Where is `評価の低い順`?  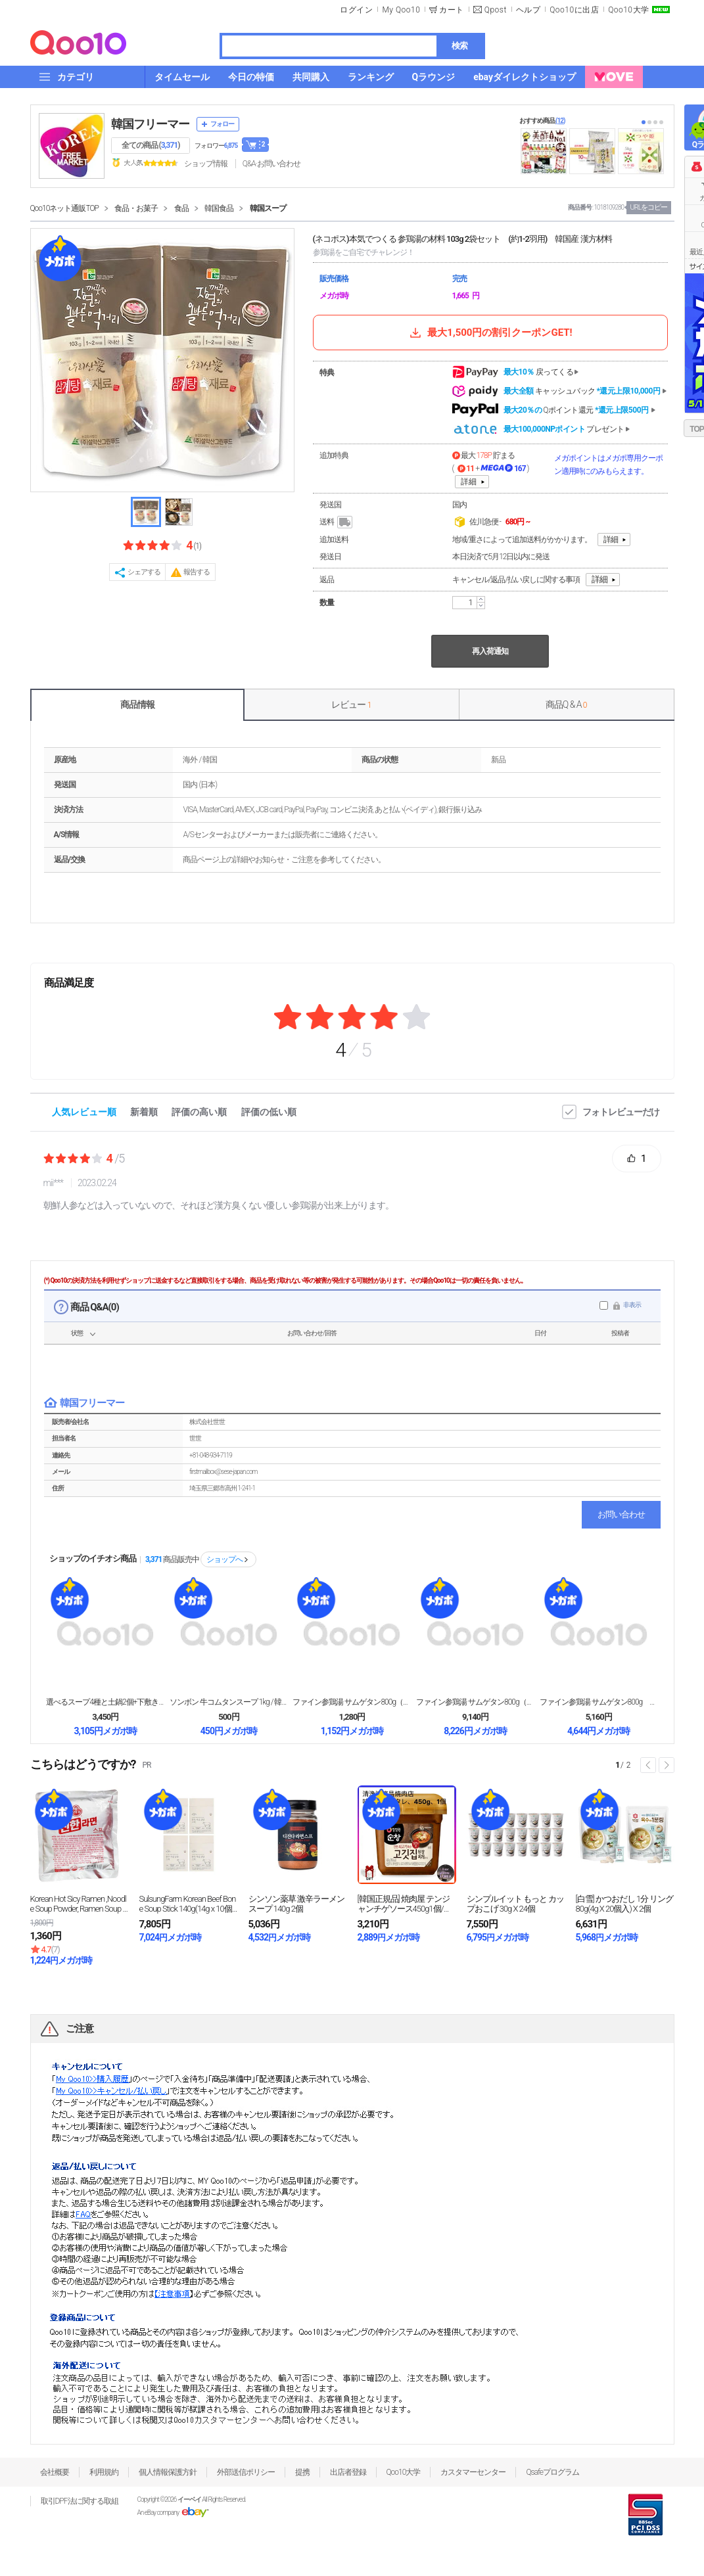
評価の低い順 is located at coordinates (268, 1112).